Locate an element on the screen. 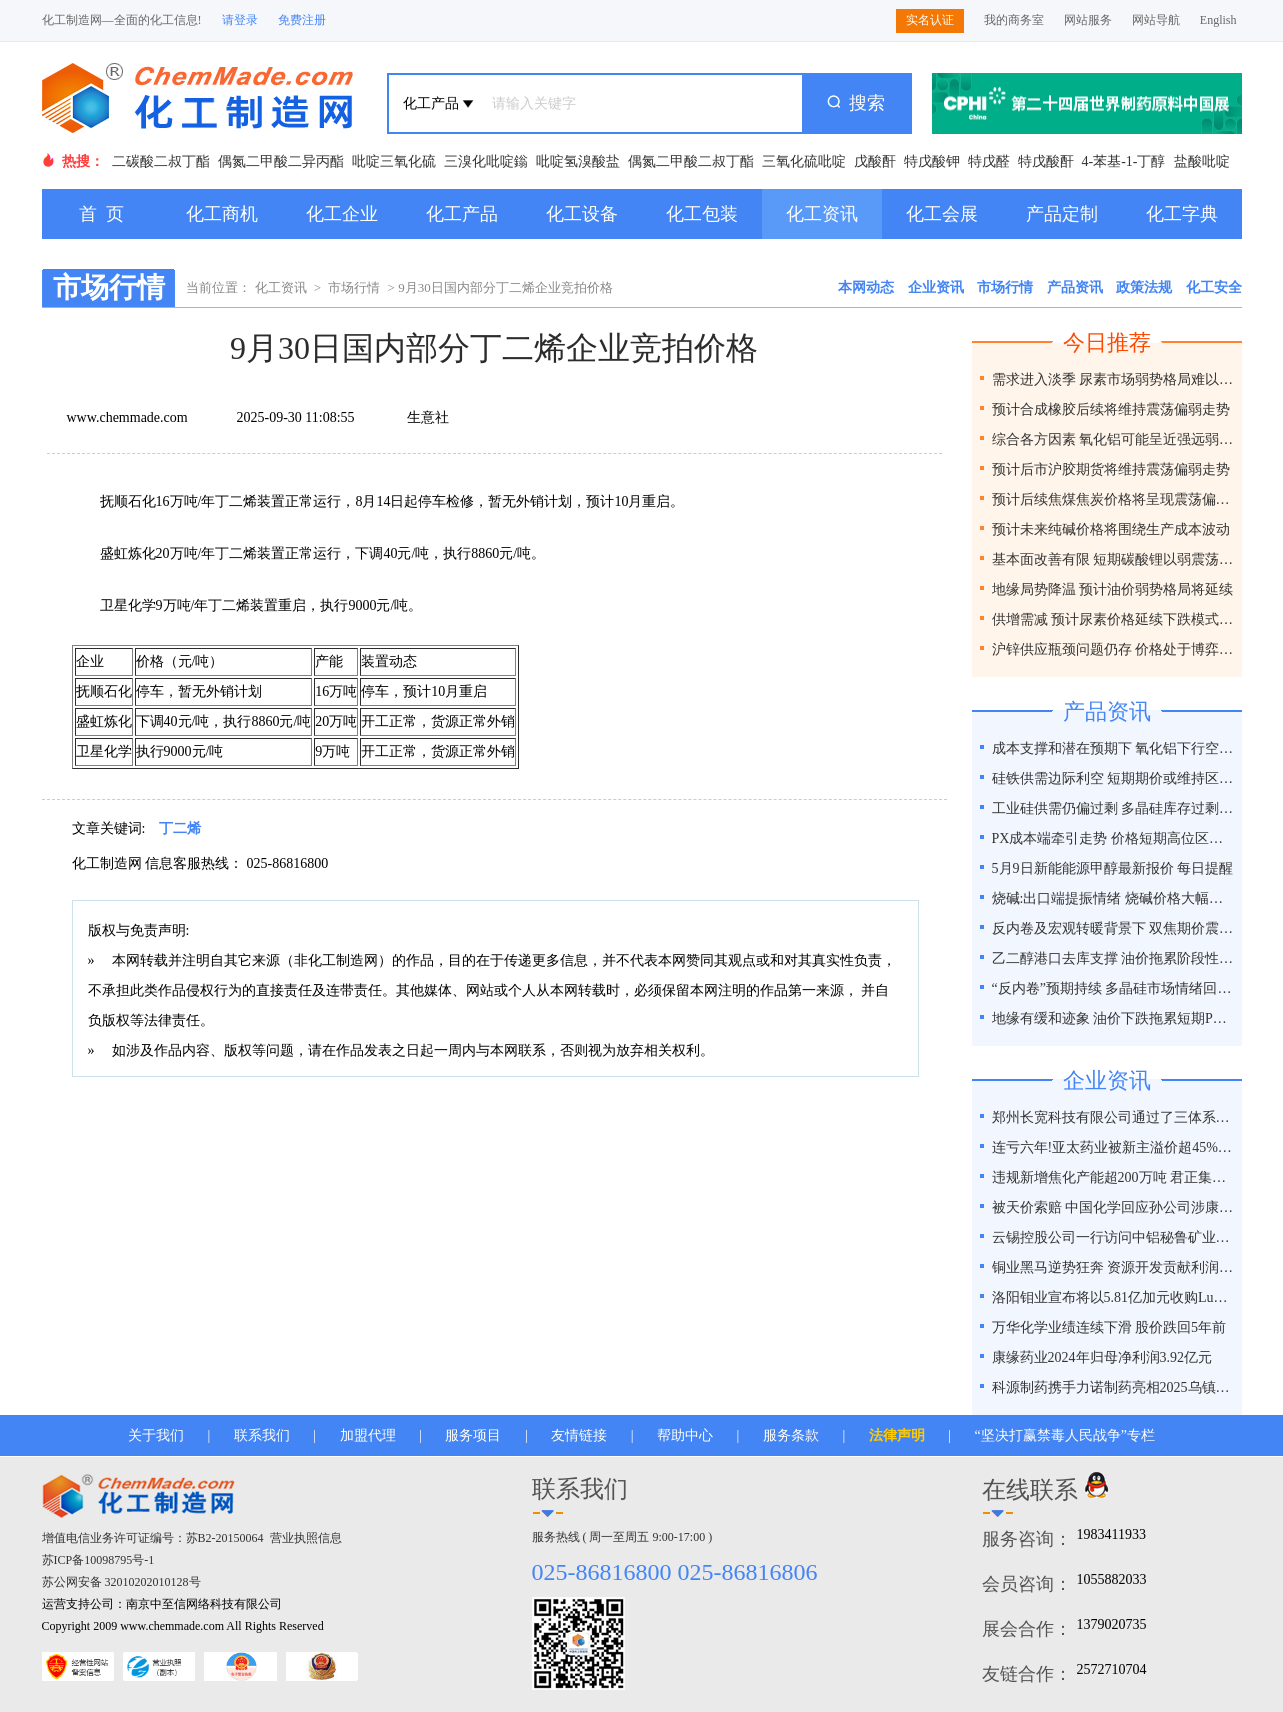 This screenshot has width=1283, height=1712. 企业资讯 is located at coordinates (936, 287).